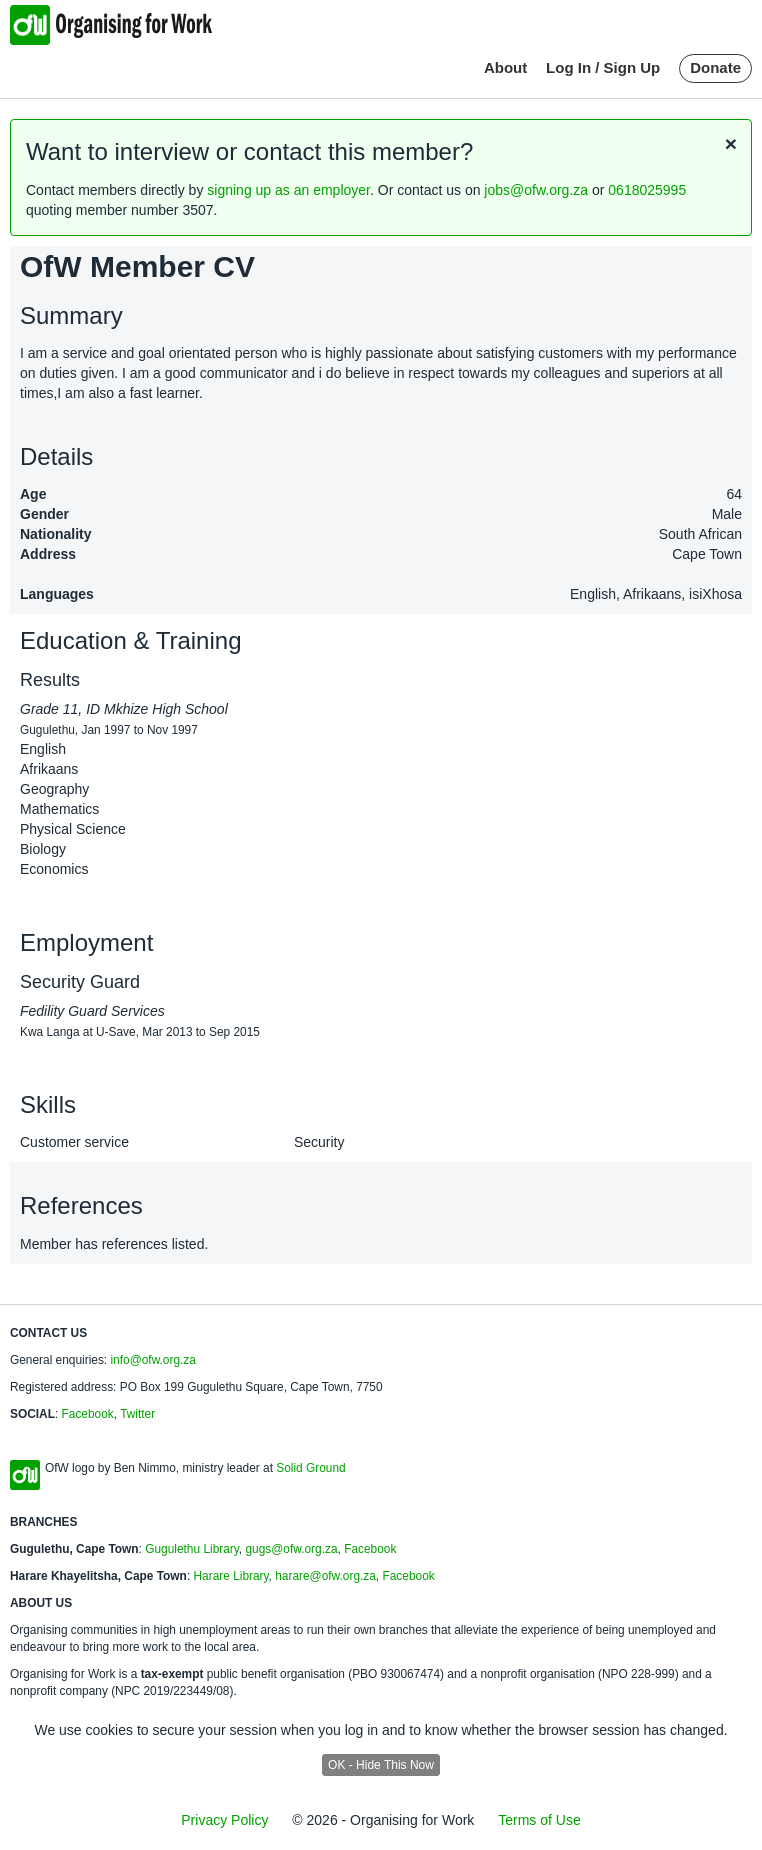 This screenshot has height=1850, width=762. Describe the element at coordinates (224, 1820) in the screenshot. I see `Privacy Policy` at that location.